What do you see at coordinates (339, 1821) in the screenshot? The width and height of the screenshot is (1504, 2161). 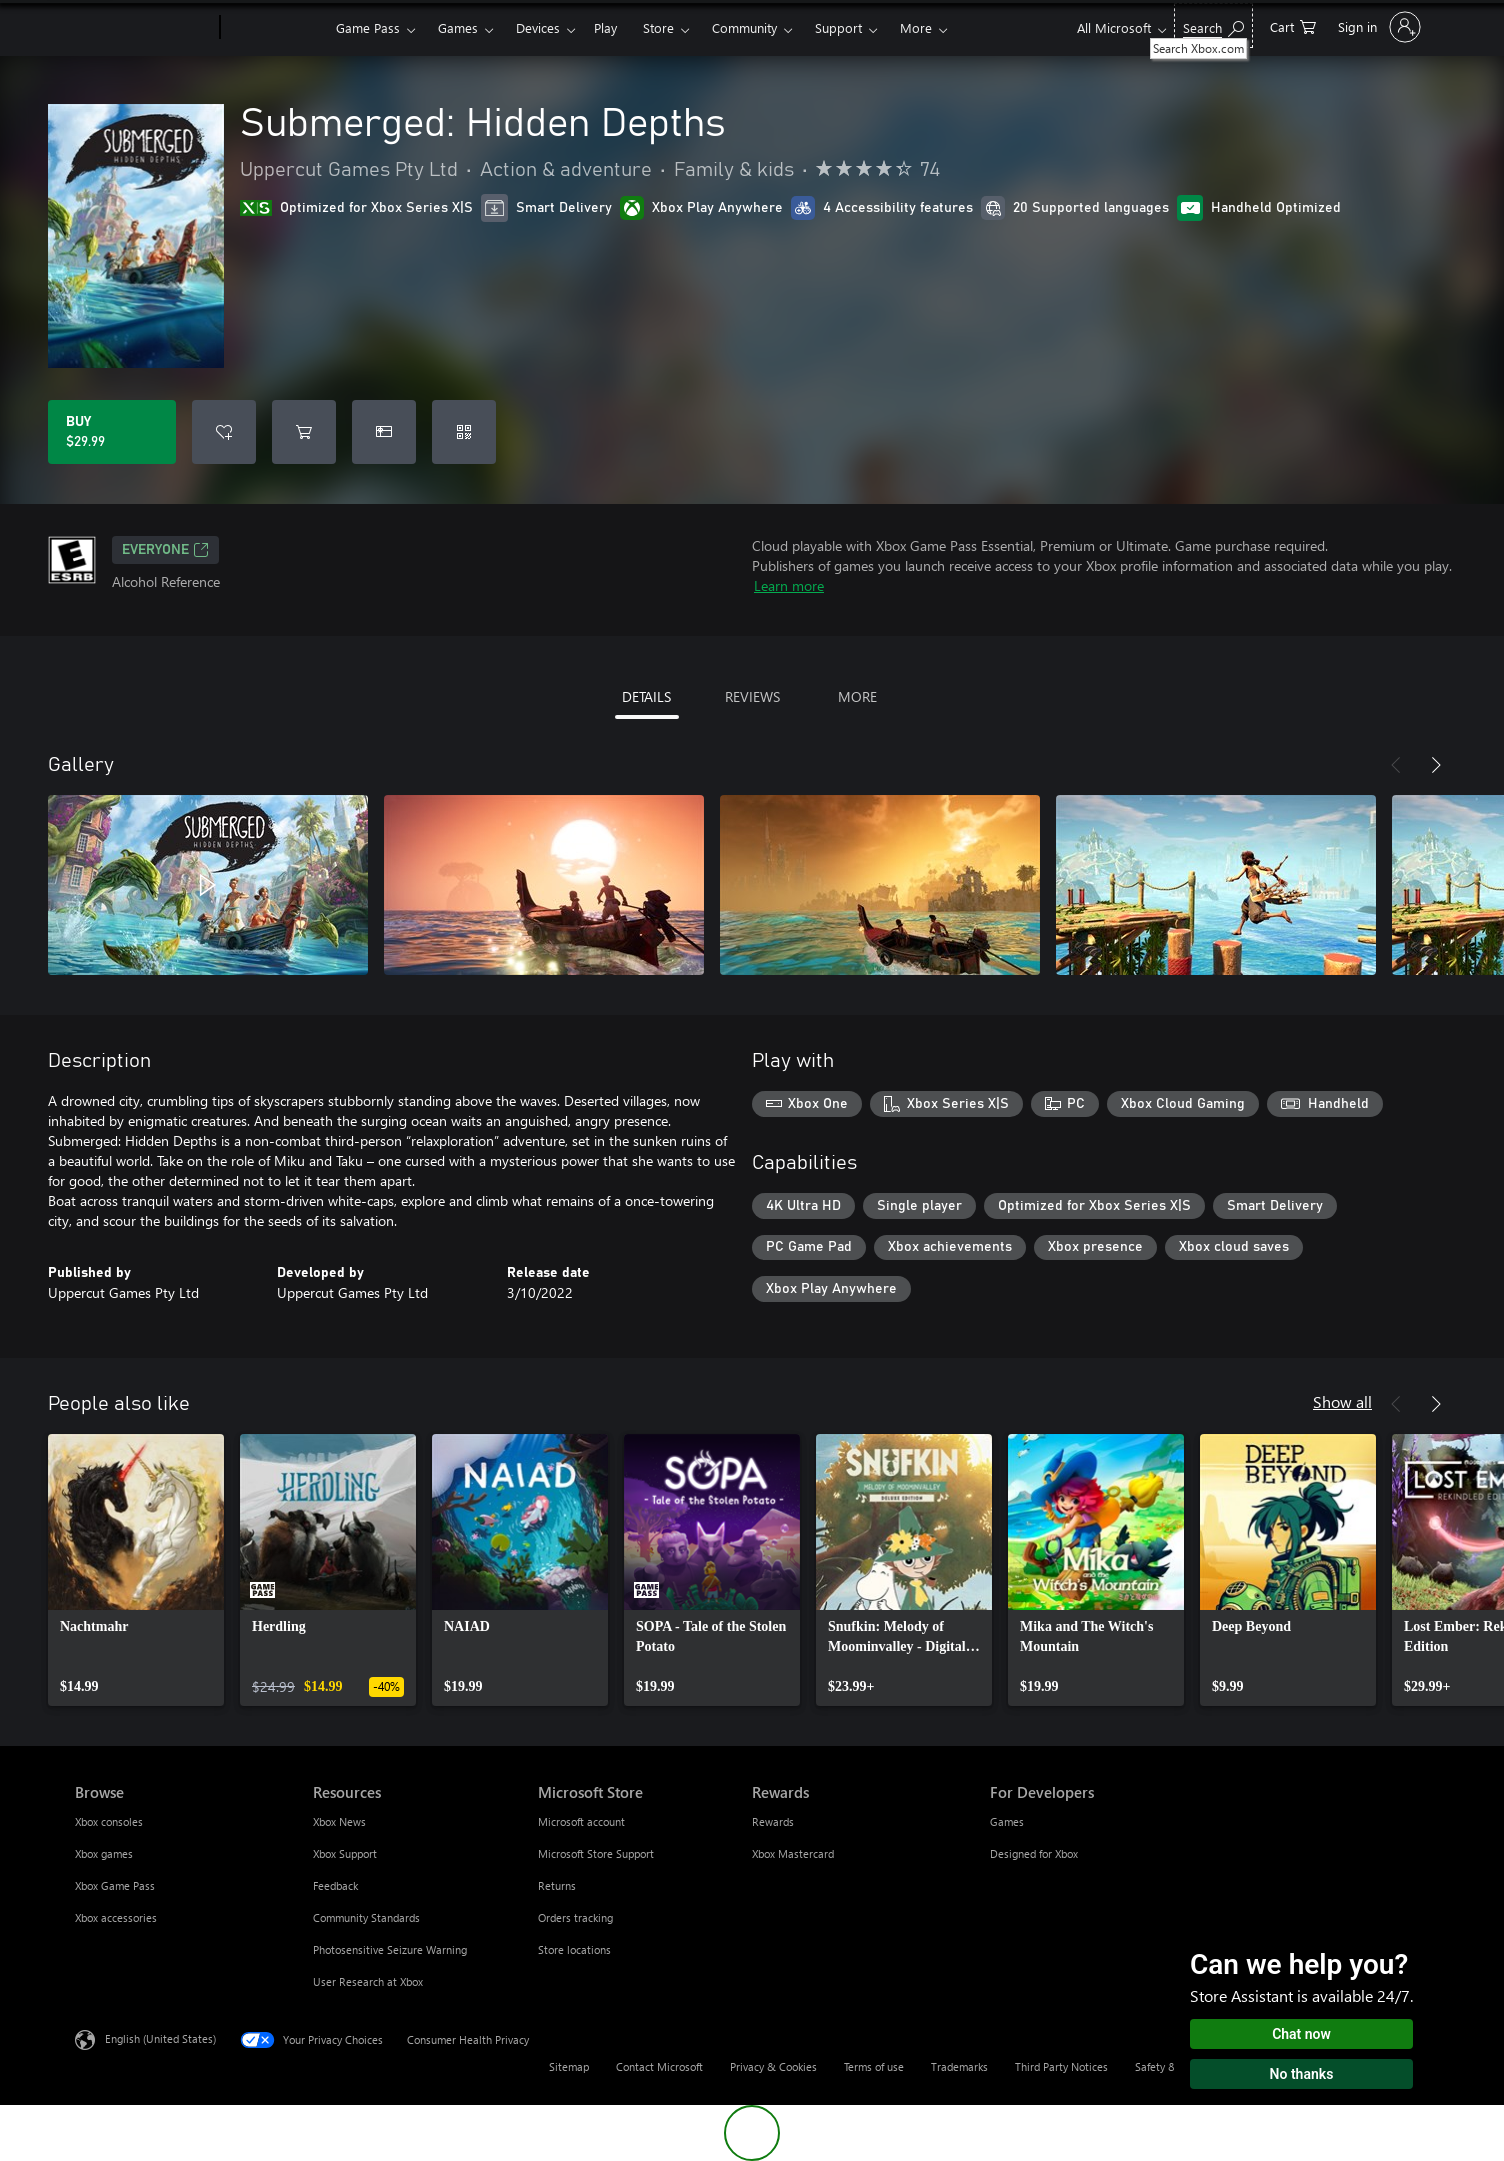 I see `Xbox News [Xbox News Resources]` at bounding box center [339, 1821].